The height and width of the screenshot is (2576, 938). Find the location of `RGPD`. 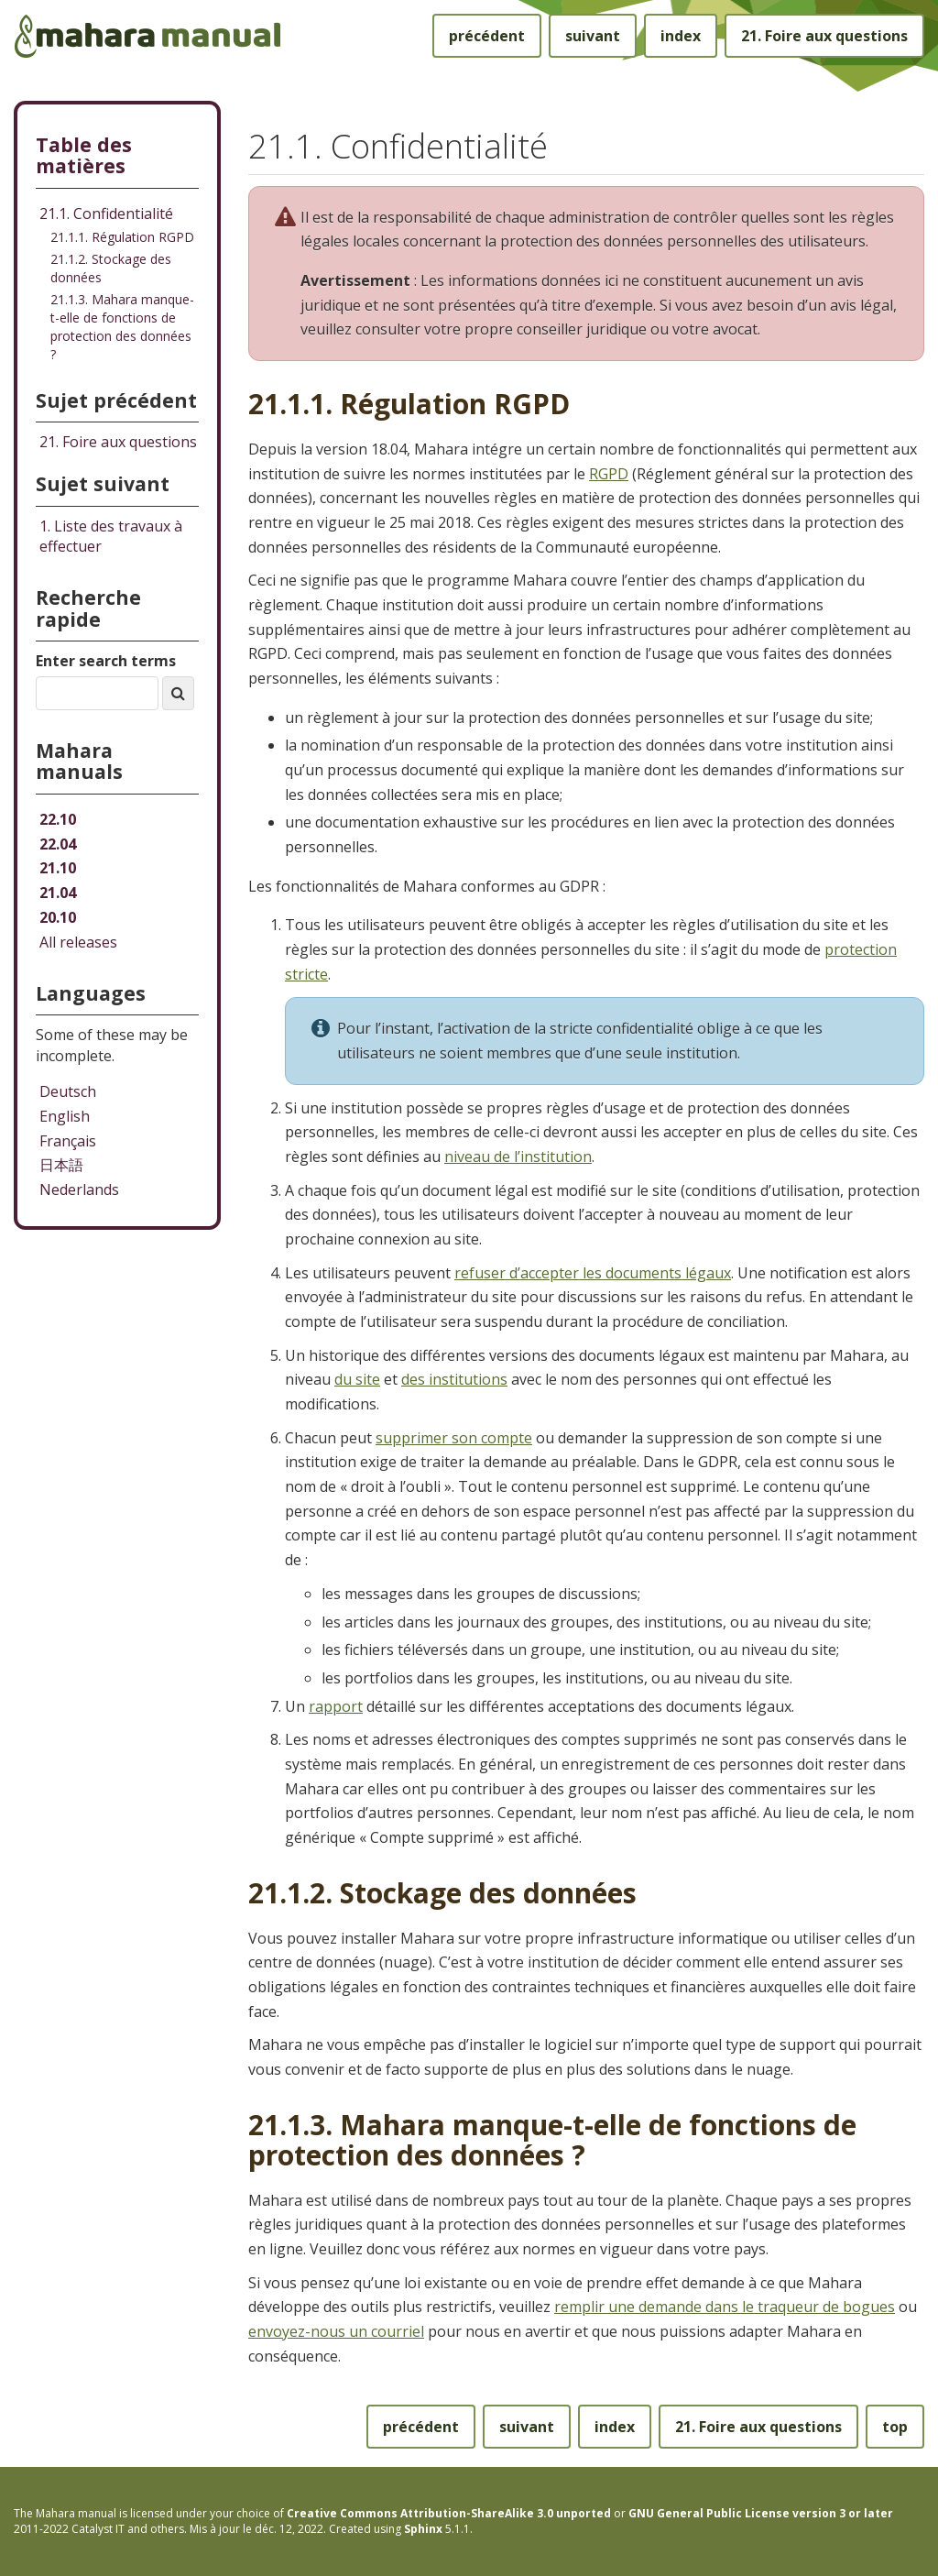

RGPD is located at coordinates (608, 474).